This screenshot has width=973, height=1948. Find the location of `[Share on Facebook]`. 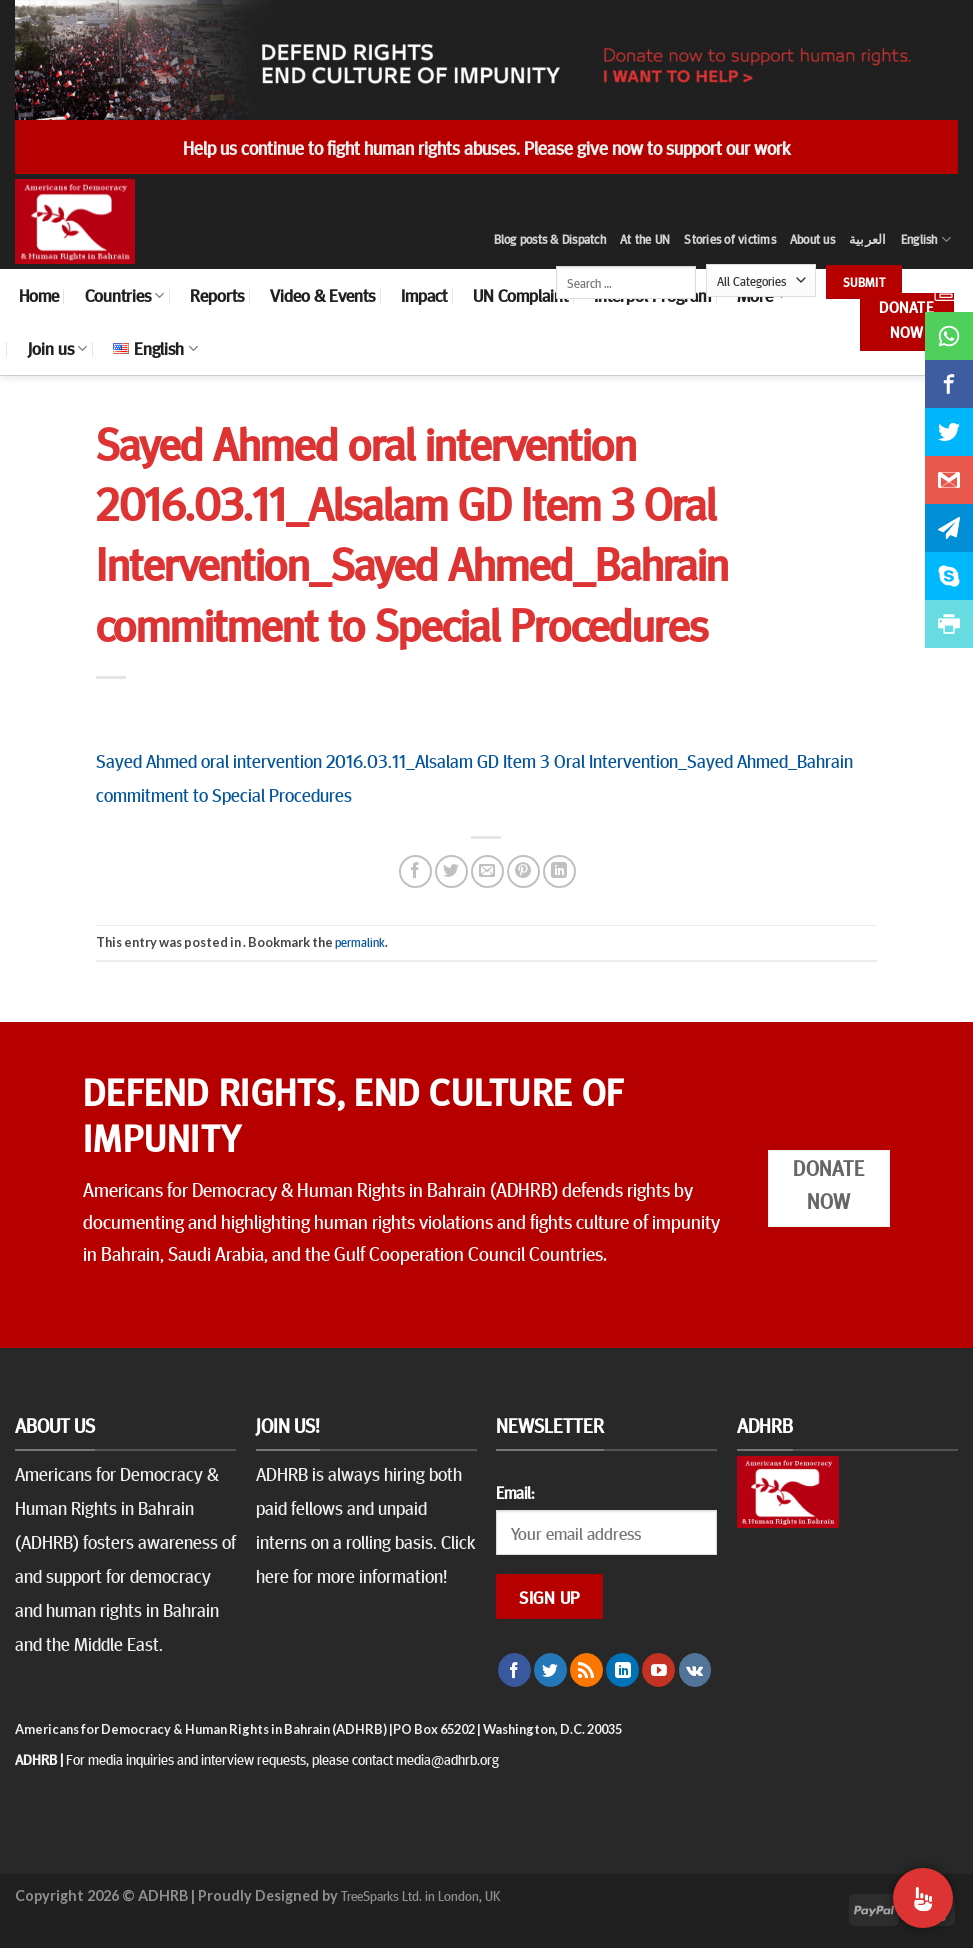

[Share on Facebook] is located at coordinates (415, 871).